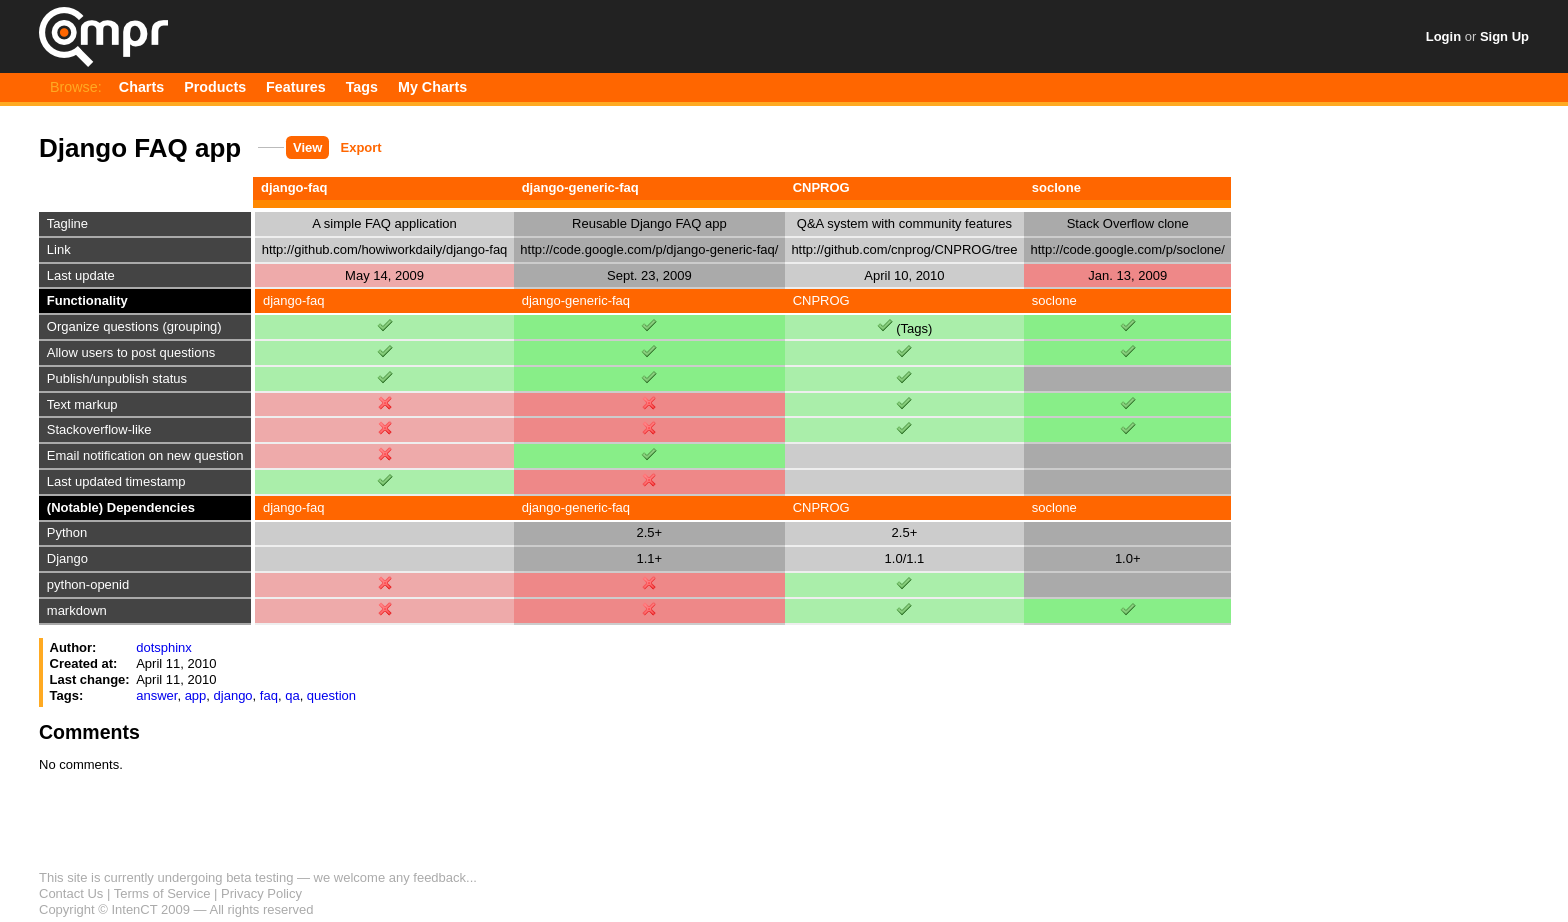 This screenshot has width=1568, height=922. Describe the element at coordinates (215, 87) in the screenshot. I see `Products` at that location.